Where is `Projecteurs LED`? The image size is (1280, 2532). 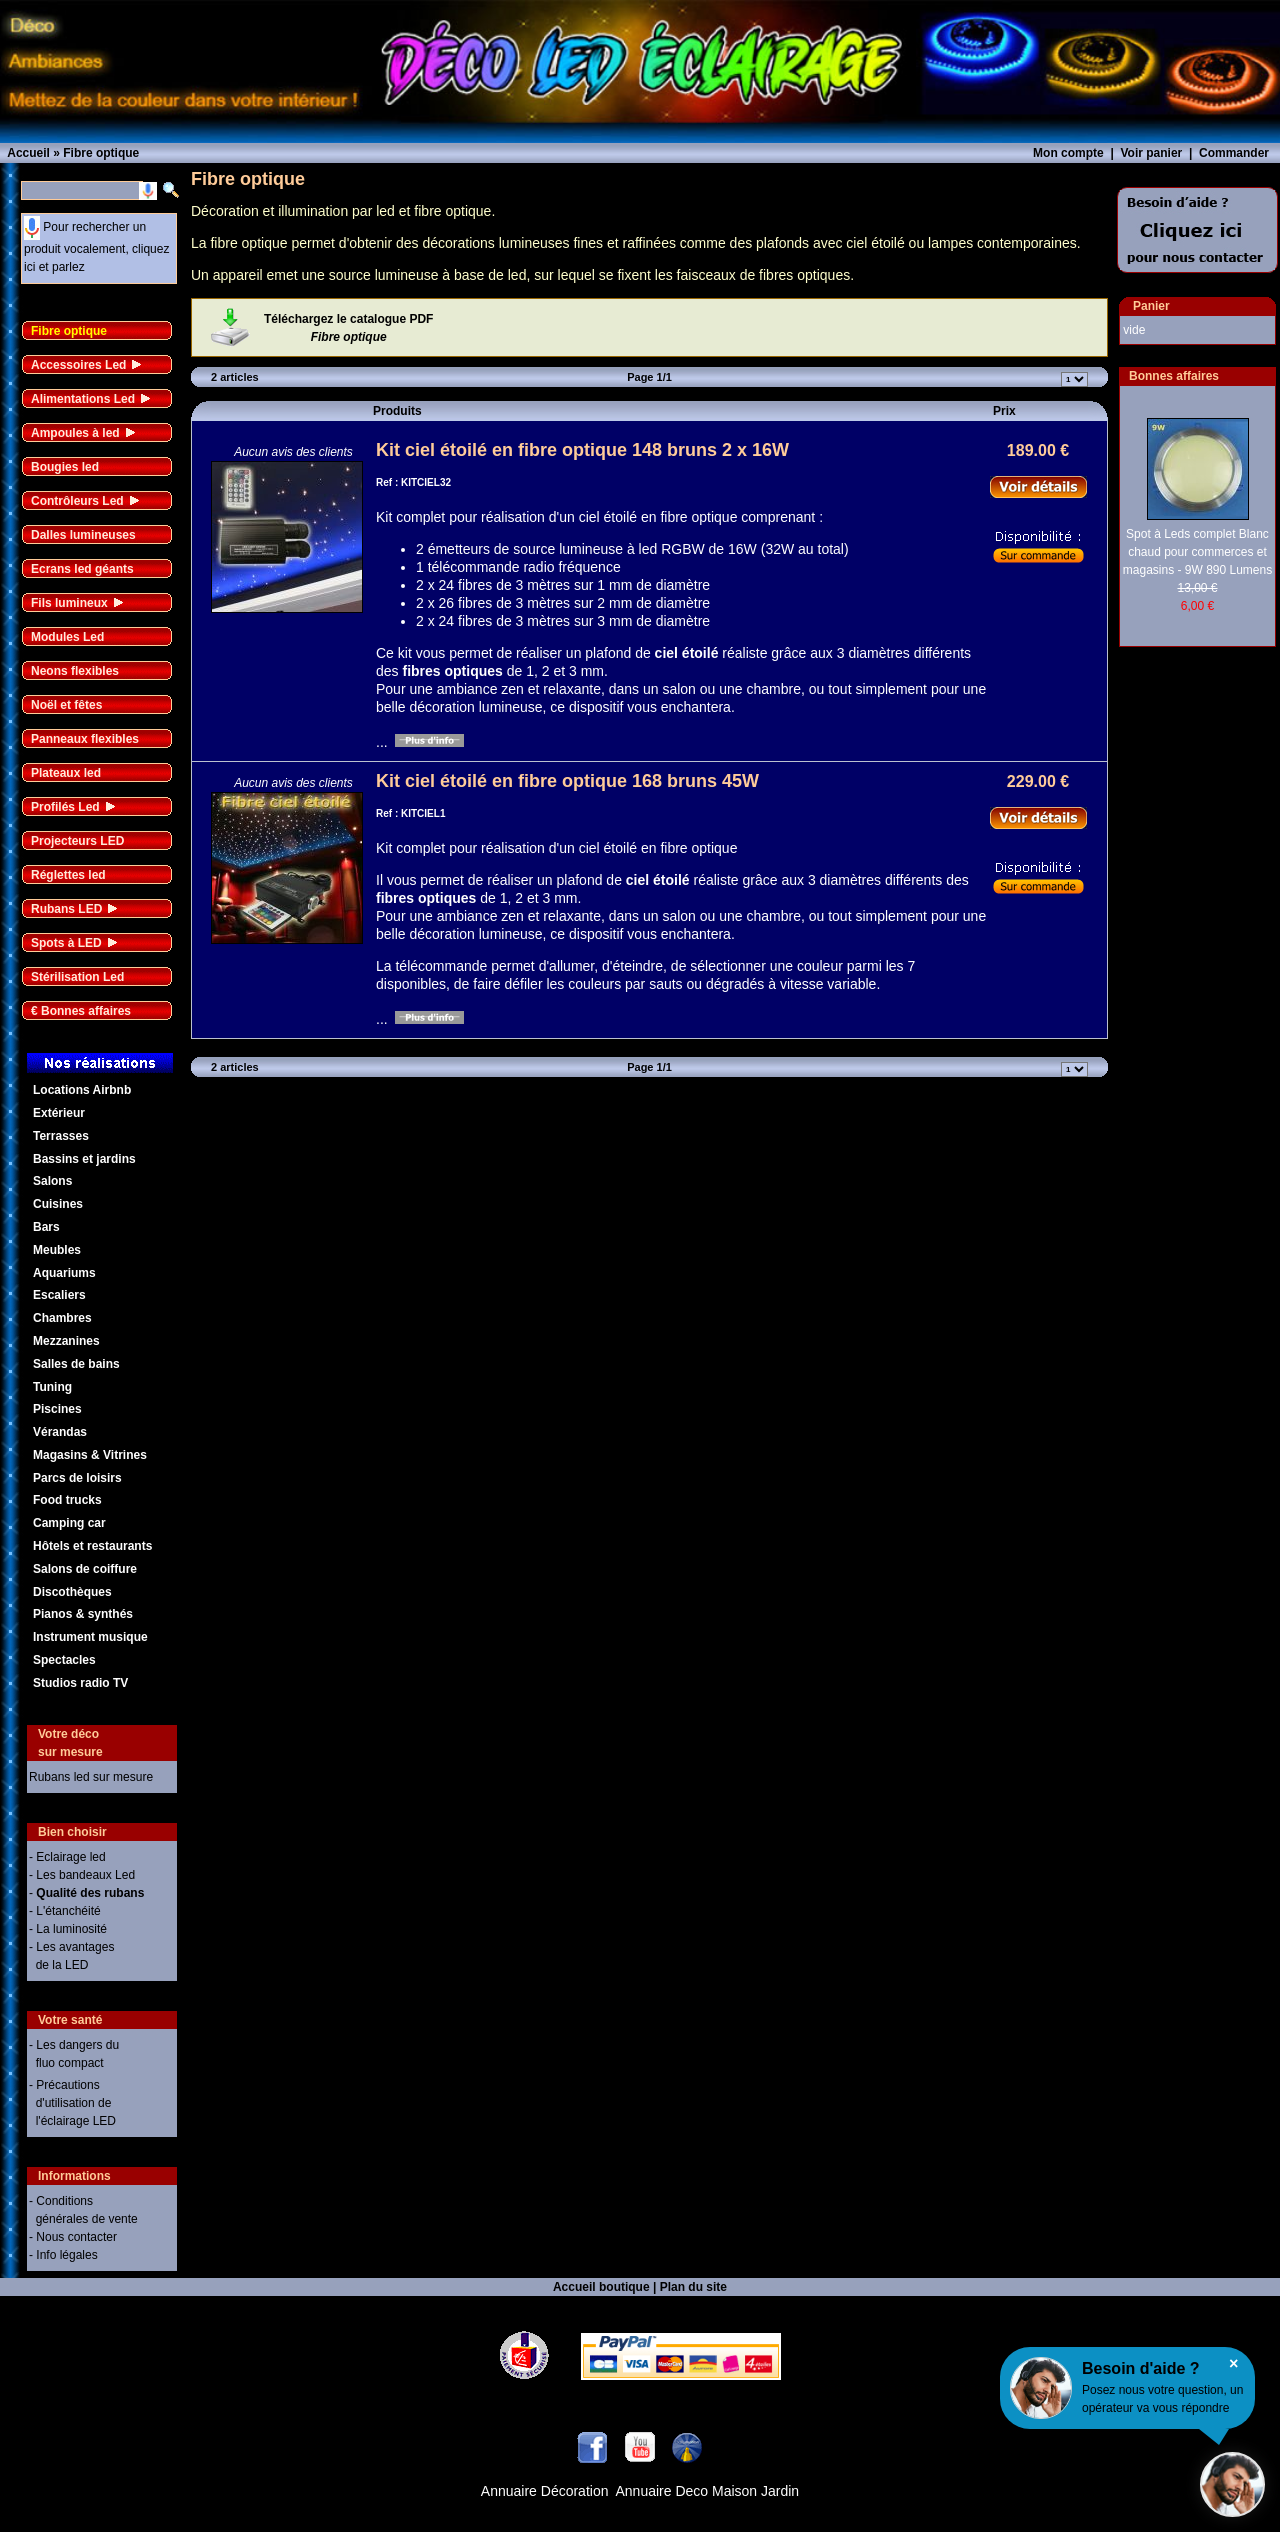
Projecteurs LED is located at coordinates (77, 841).